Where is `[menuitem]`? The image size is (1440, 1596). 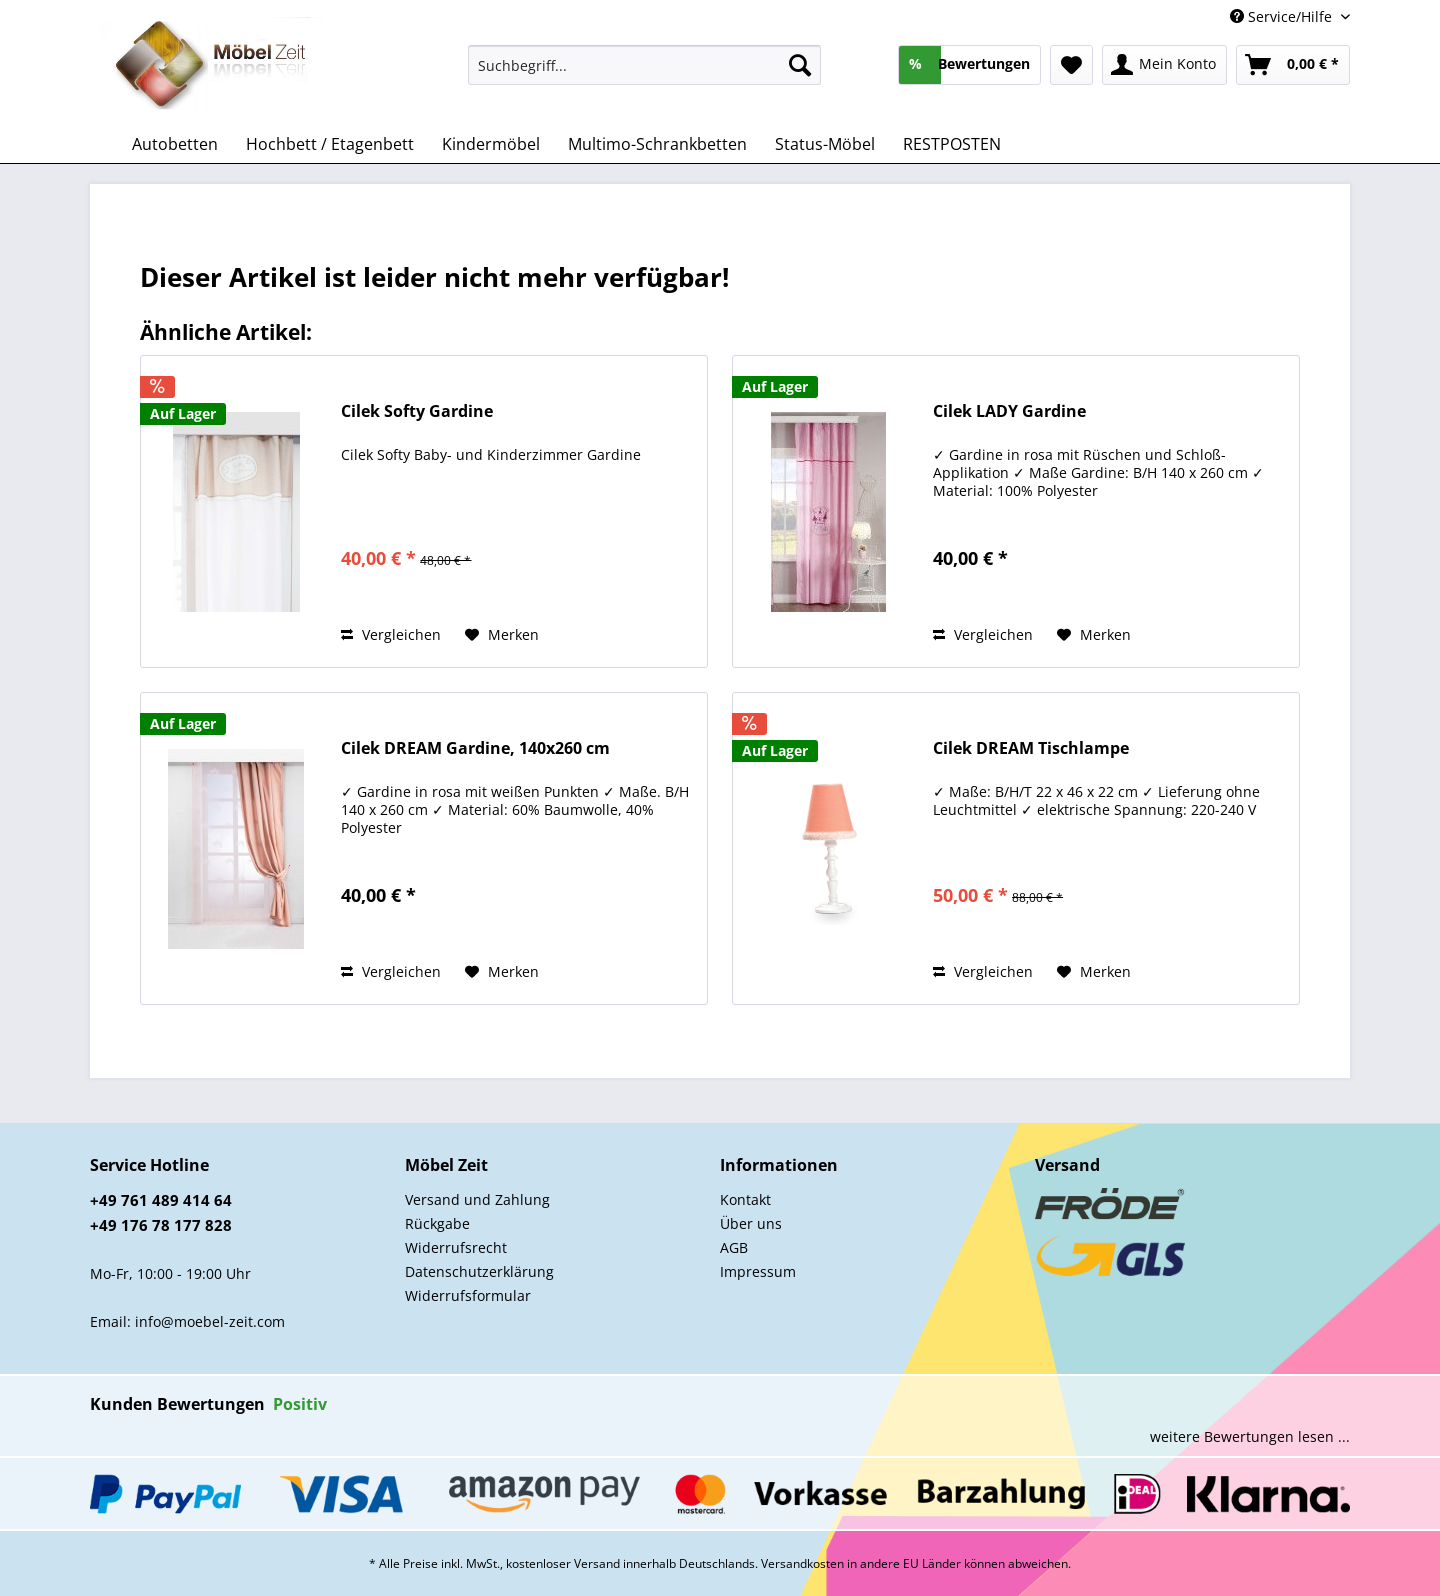
[menuitem] is located at coordinates (644, 74).